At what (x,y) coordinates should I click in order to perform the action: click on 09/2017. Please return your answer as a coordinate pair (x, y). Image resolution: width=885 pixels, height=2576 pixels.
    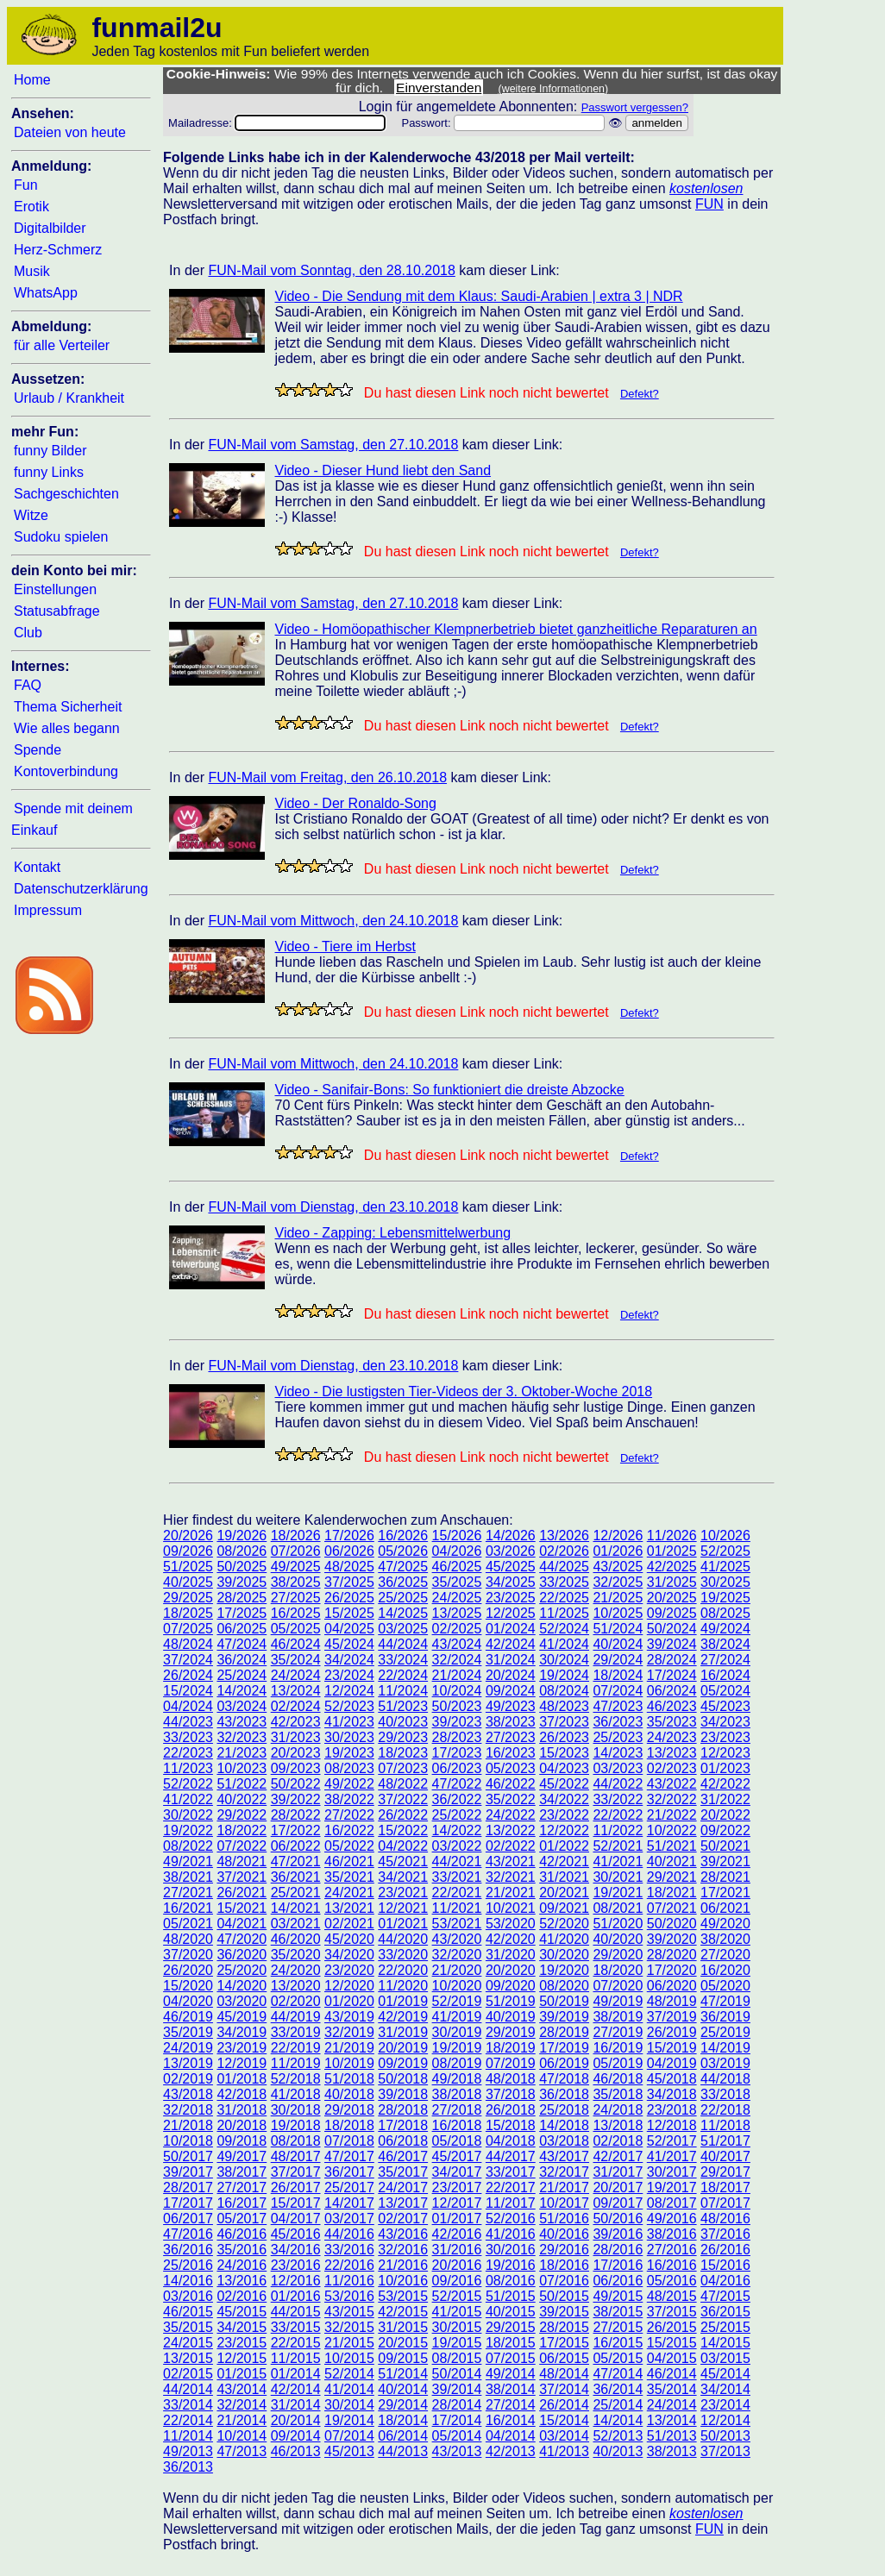
    Looking at the image, I should click on (618, 2203).